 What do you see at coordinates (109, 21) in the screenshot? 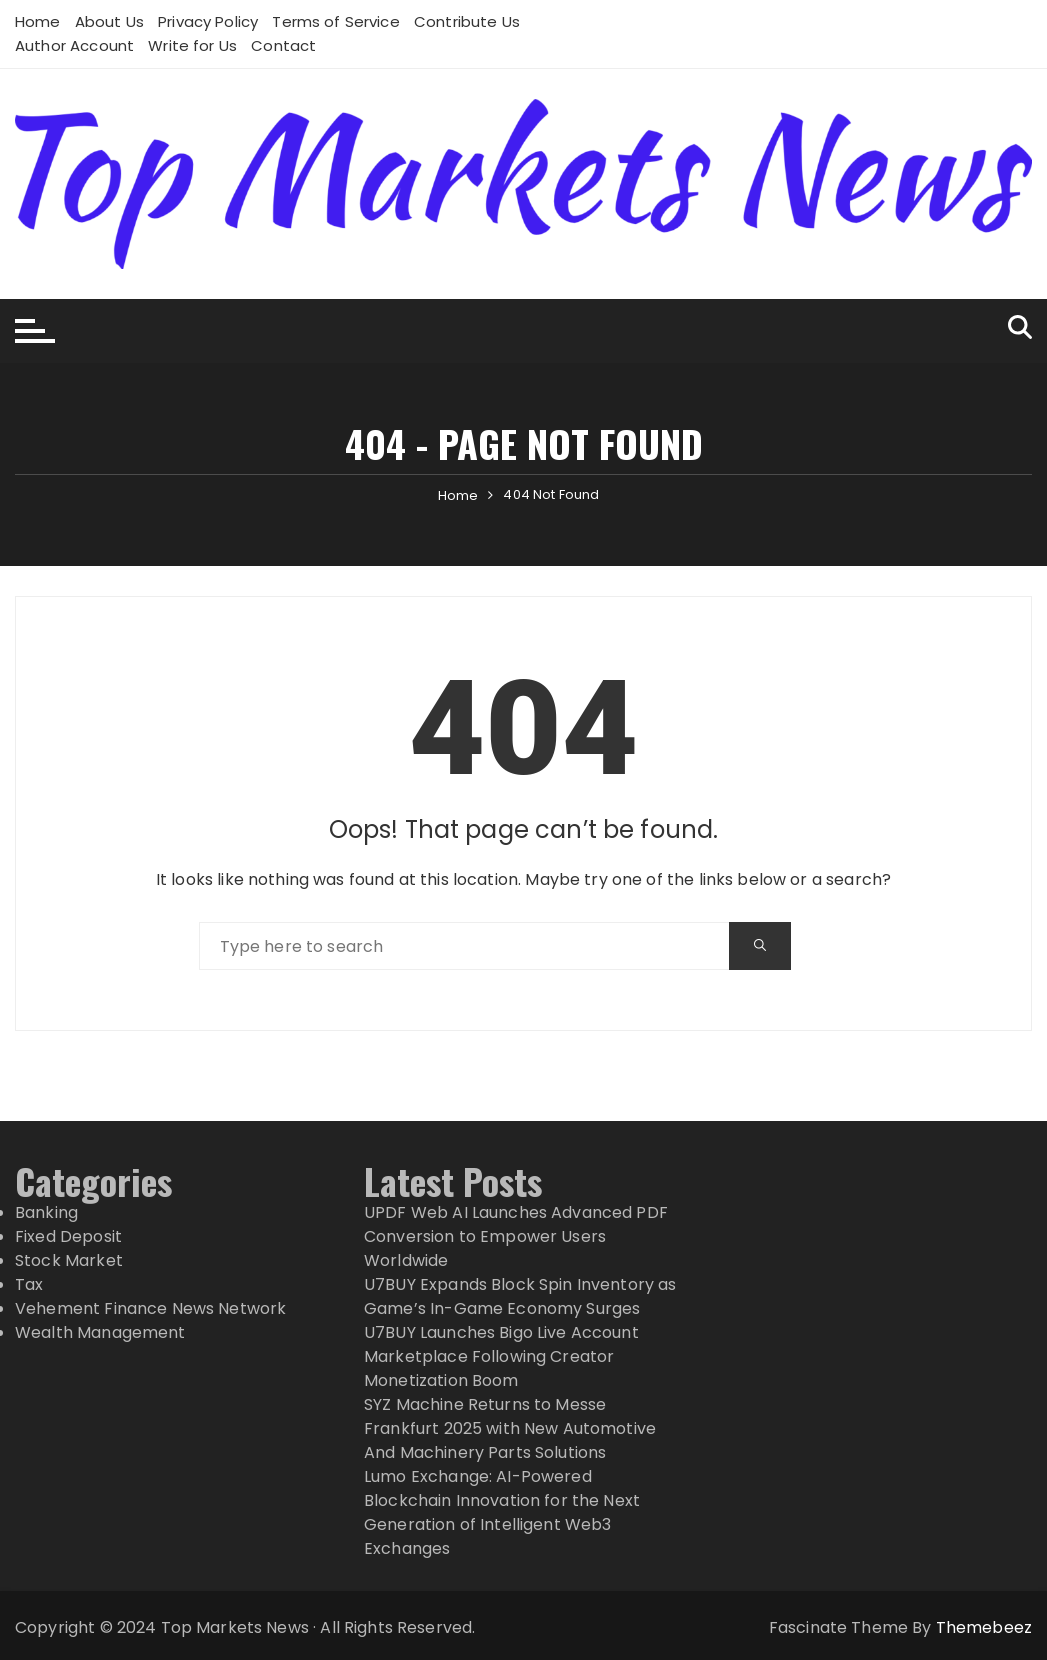
I see `About Us` at bounding box center [109, 21].